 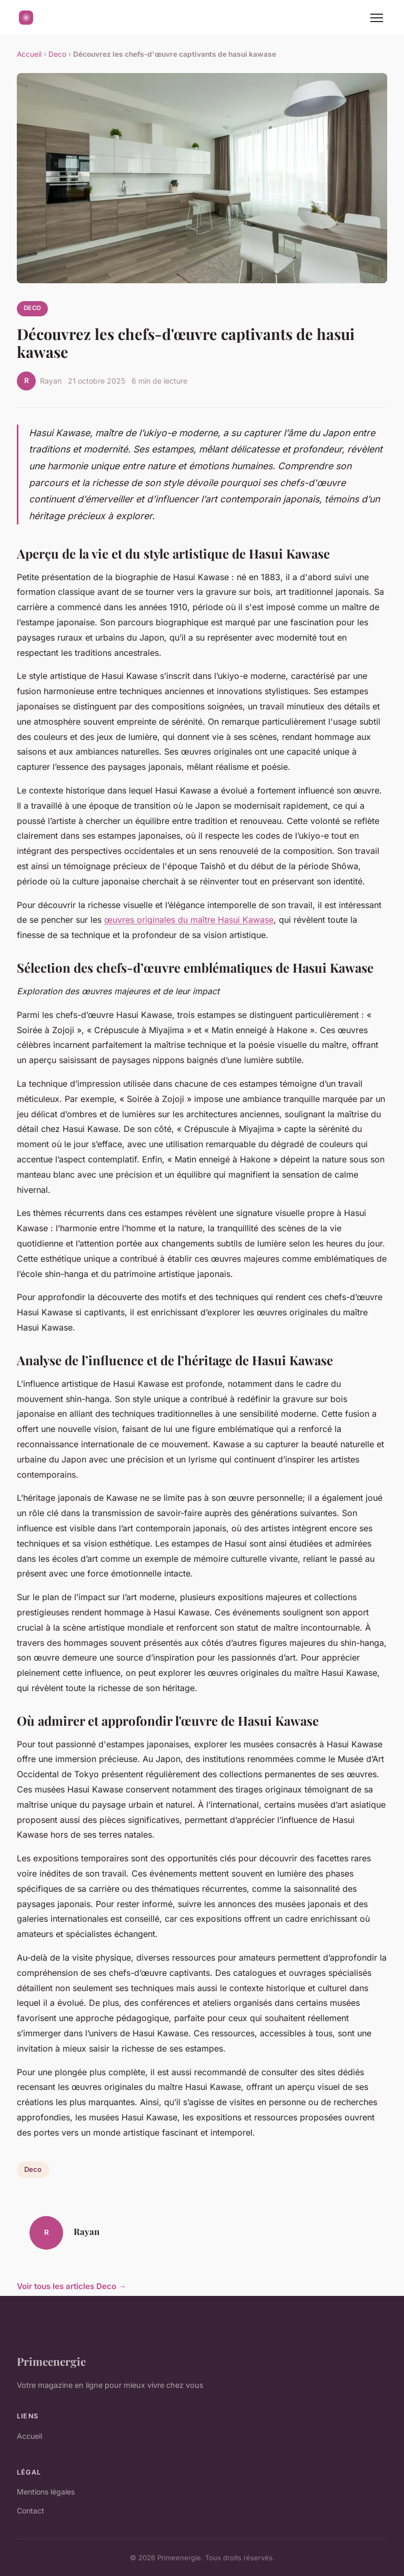 I want to click on œuvres originales du maître Hasui Kawase, so click(x=189, y=919).